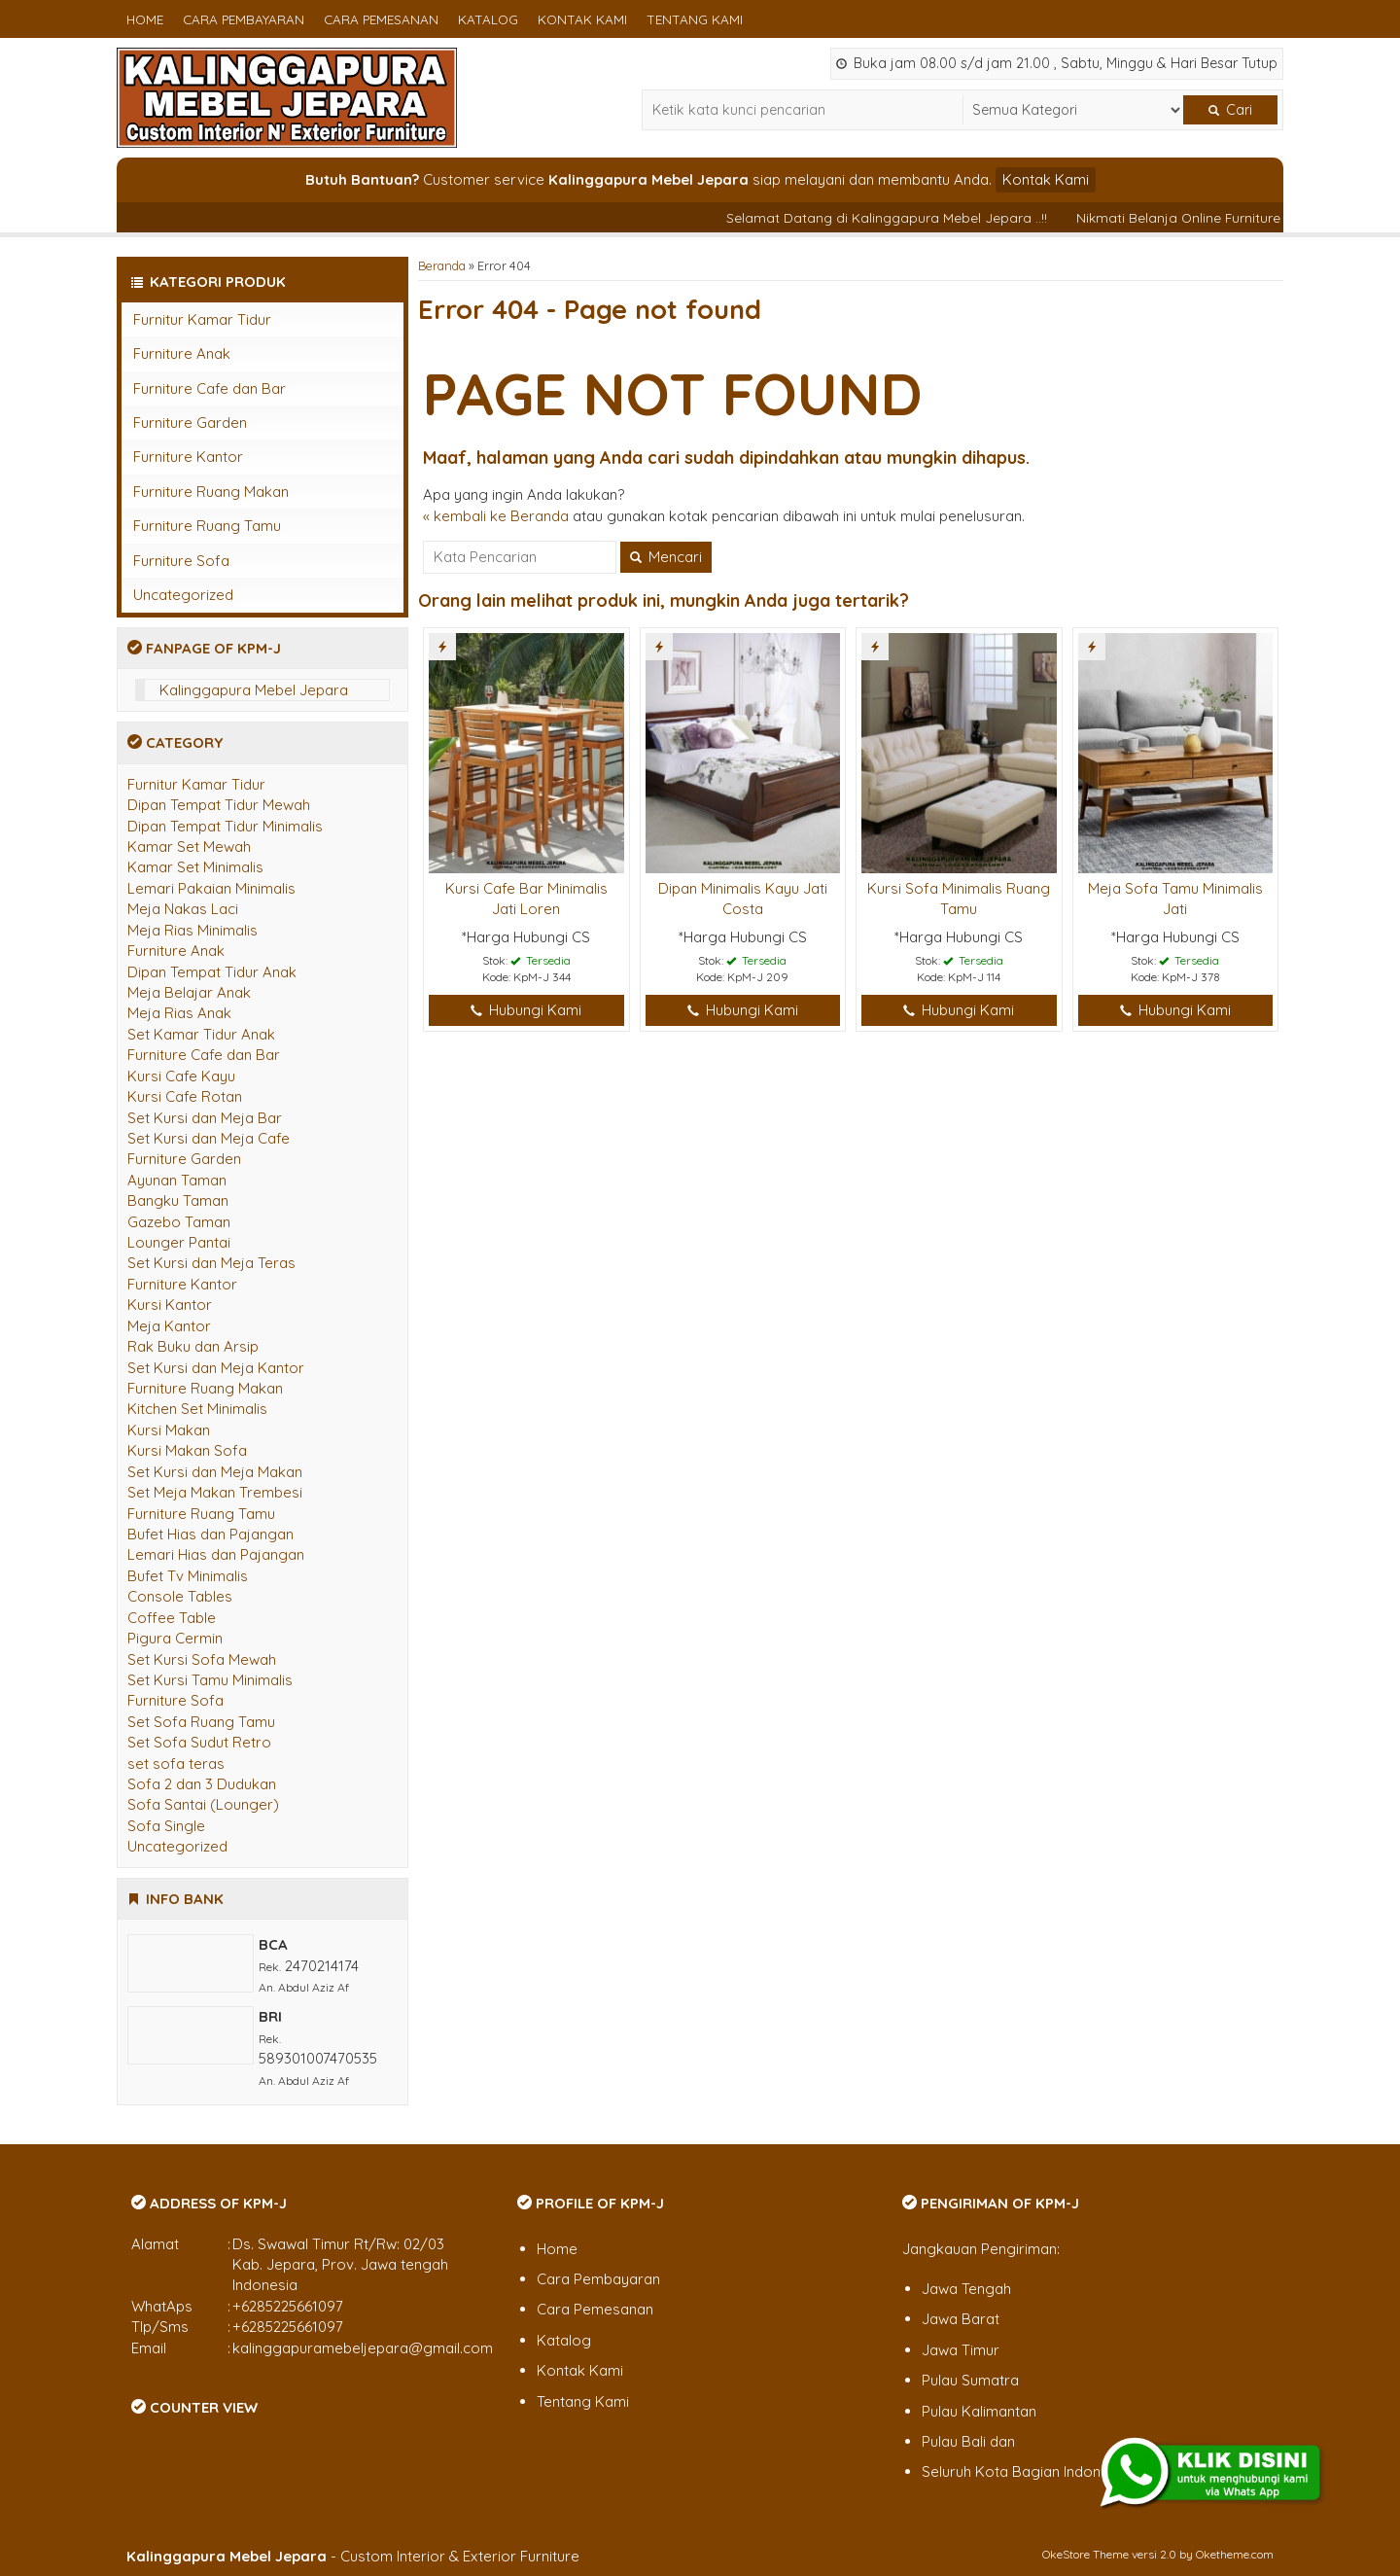  What do you see at coordinates (253, 690) in the screenshot?
I see `Kalinggapura Mebel Jepara` at bounding box center [253, 690].